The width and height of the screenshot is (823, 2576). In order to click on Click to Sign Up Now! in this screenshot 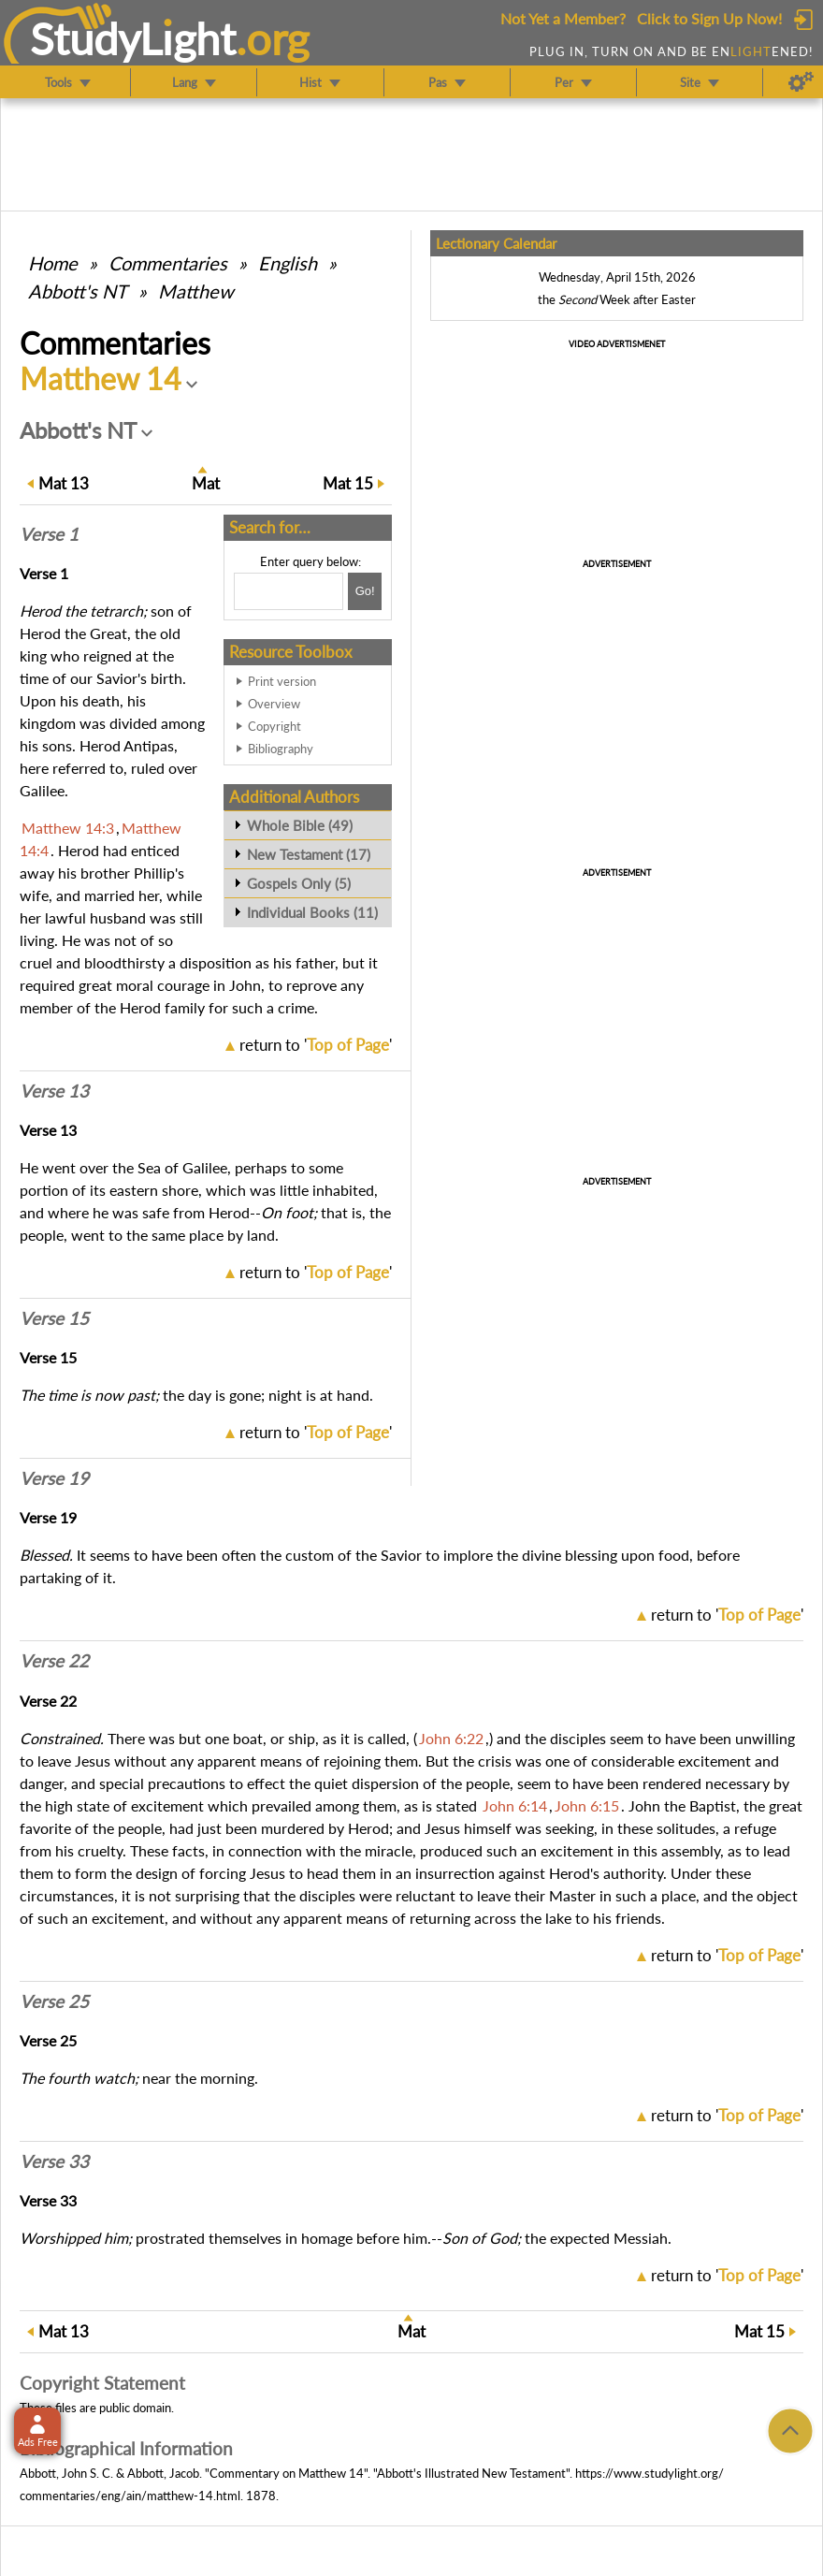, I will do `click(709, 18)`.